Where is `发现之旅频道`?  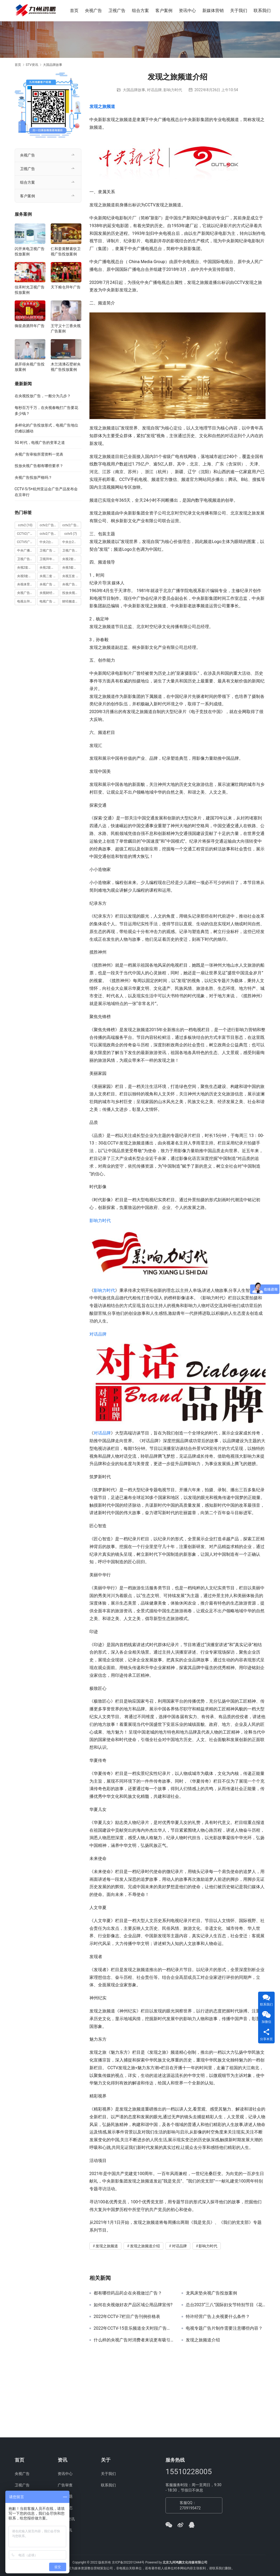 发现之旅频道 is located at coordinates (102, 106).